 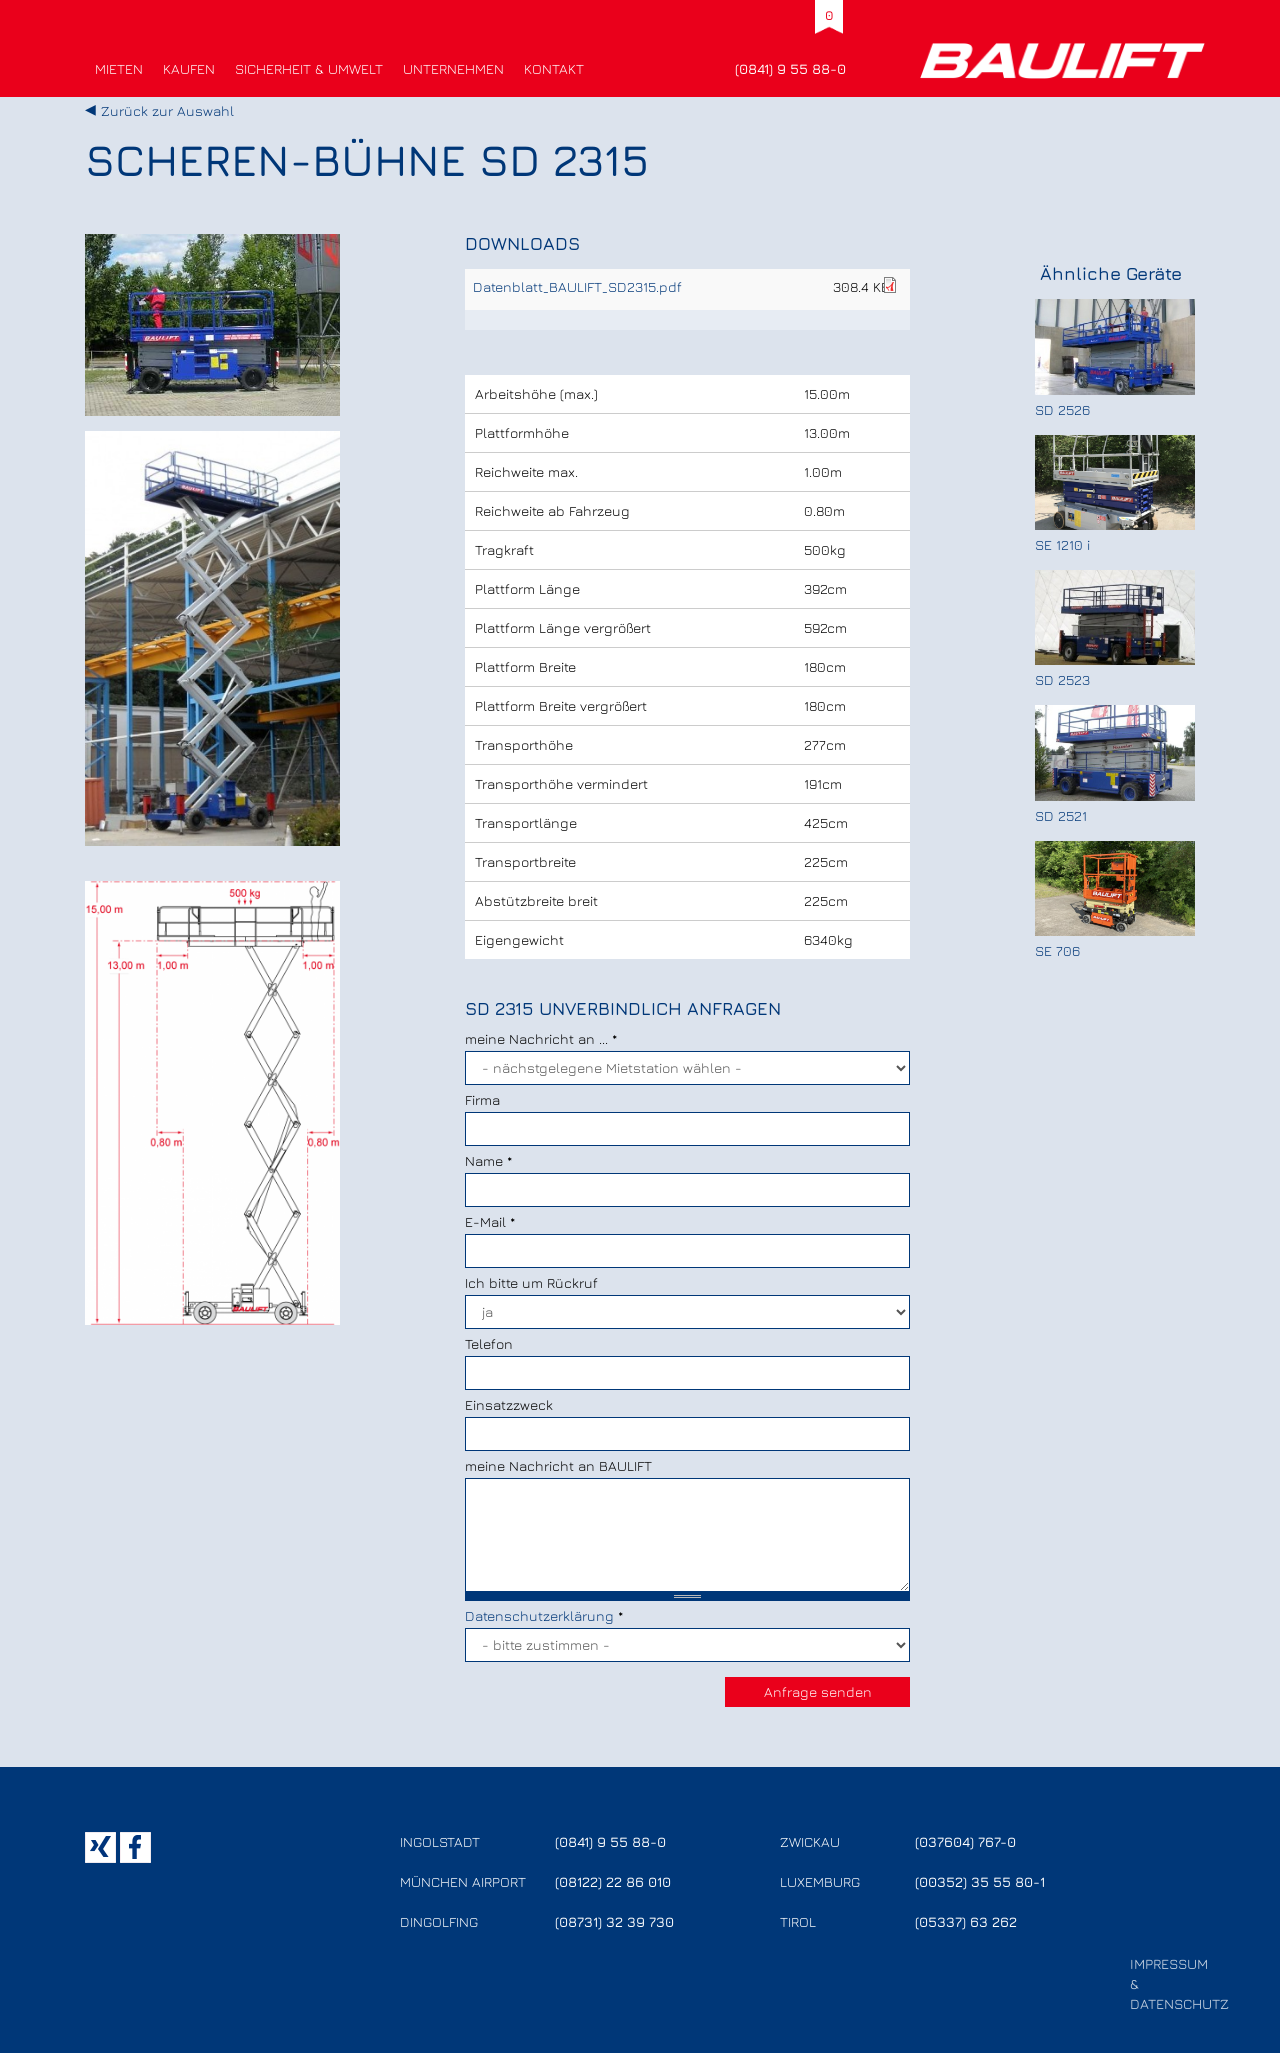 What do you see at coordinates (509, 1404) in the screenshot?
I see `Einsatzzweck` at bounding box center [509, 1404].